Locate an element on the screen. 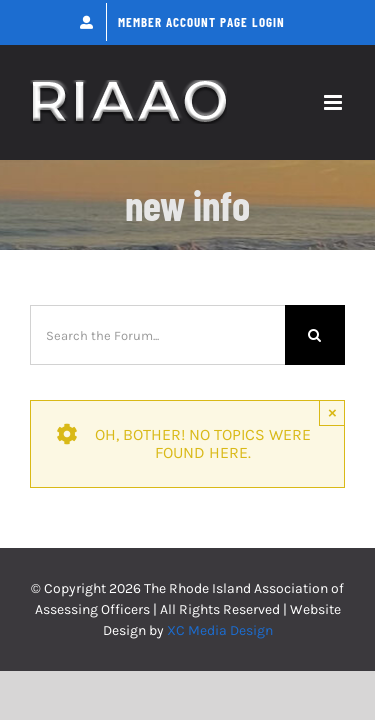 Image resolution: width=375 pixels, height=720 pixels. × [Close] is located at coordinates (332, 412).